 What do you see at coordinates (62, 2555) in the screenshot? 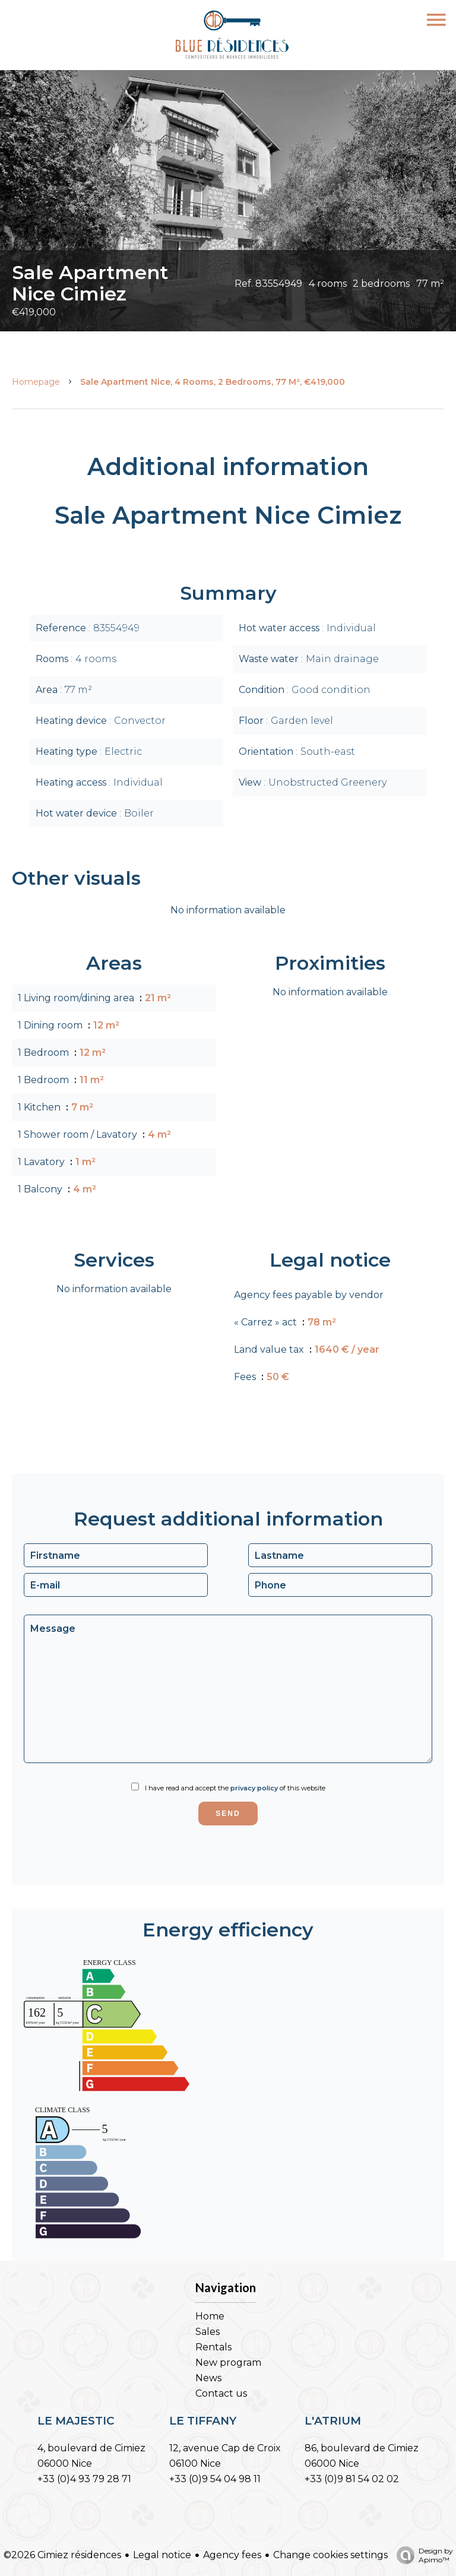
I see `©2026 Cimiez résidences` at bounding box center [62, 2555].